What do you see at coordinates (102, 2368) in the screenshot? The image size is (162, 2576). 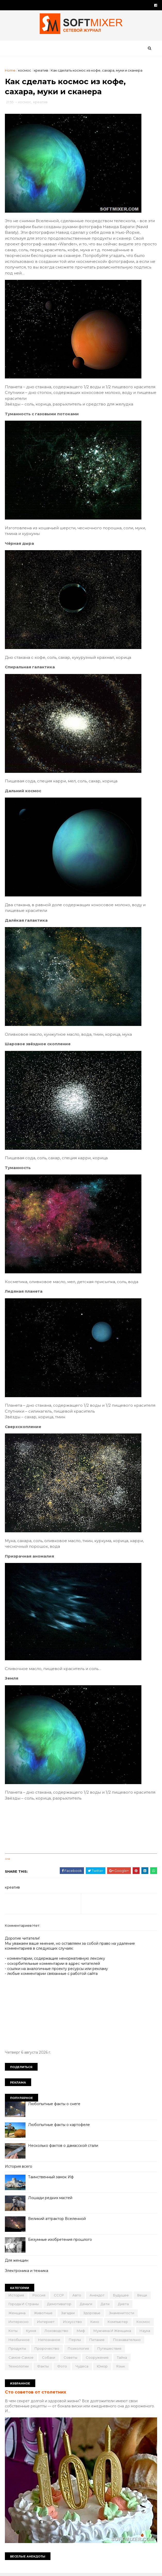 I see `юмор` at bounding box center [102, 2368].